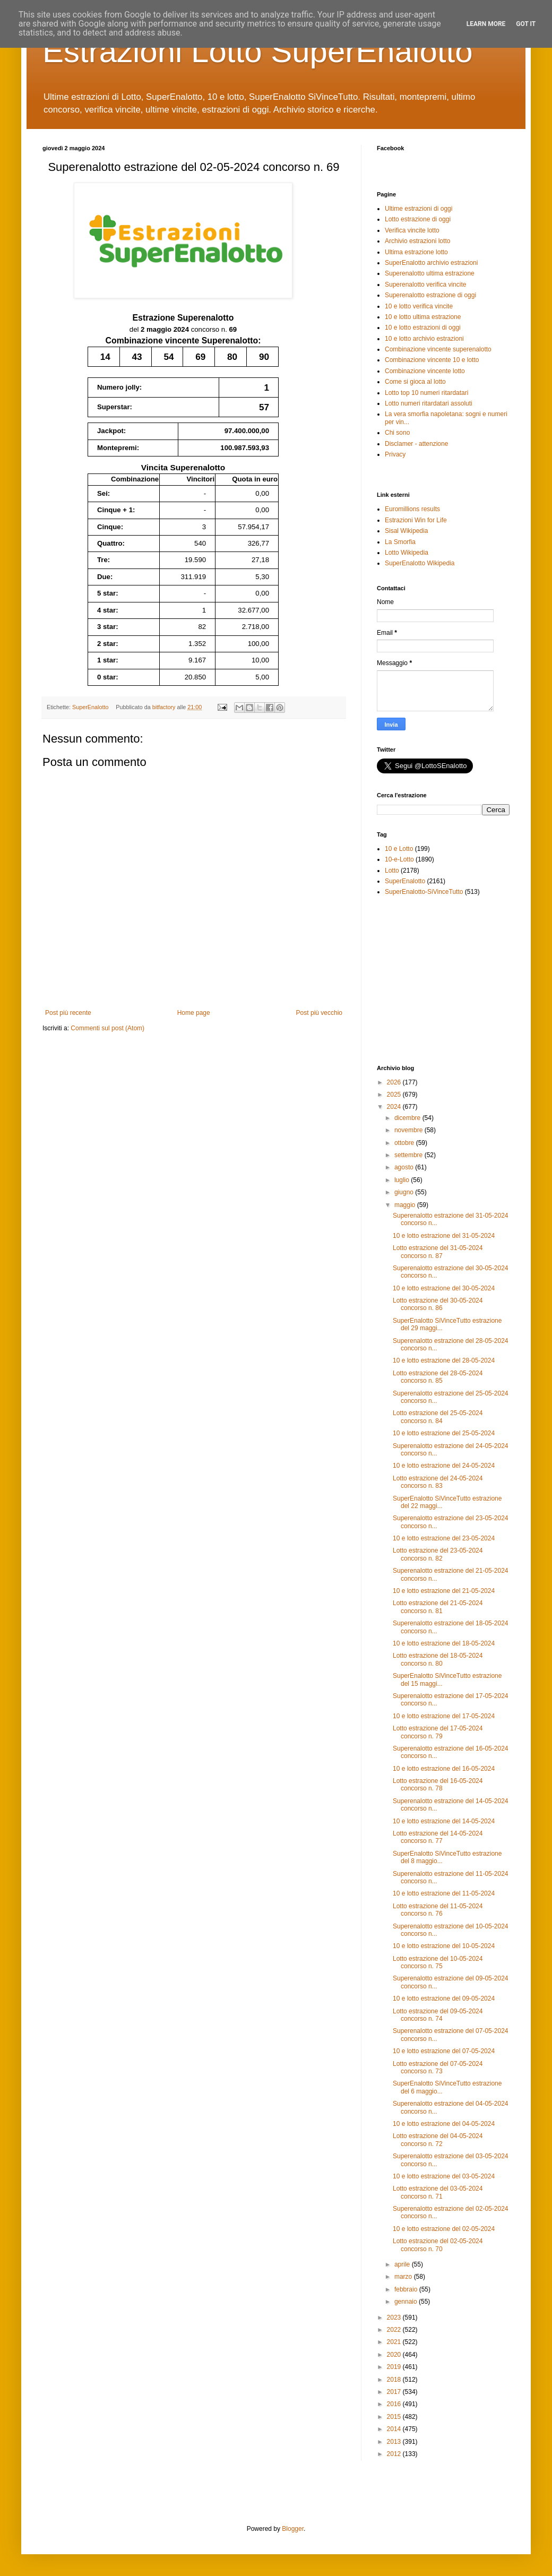 This screenshot has height=2576, width=552. What do you see at coordinates (416, 443) in the screenshot?
I see `Disclamer - attenzione` at bounding box center [416, 443].